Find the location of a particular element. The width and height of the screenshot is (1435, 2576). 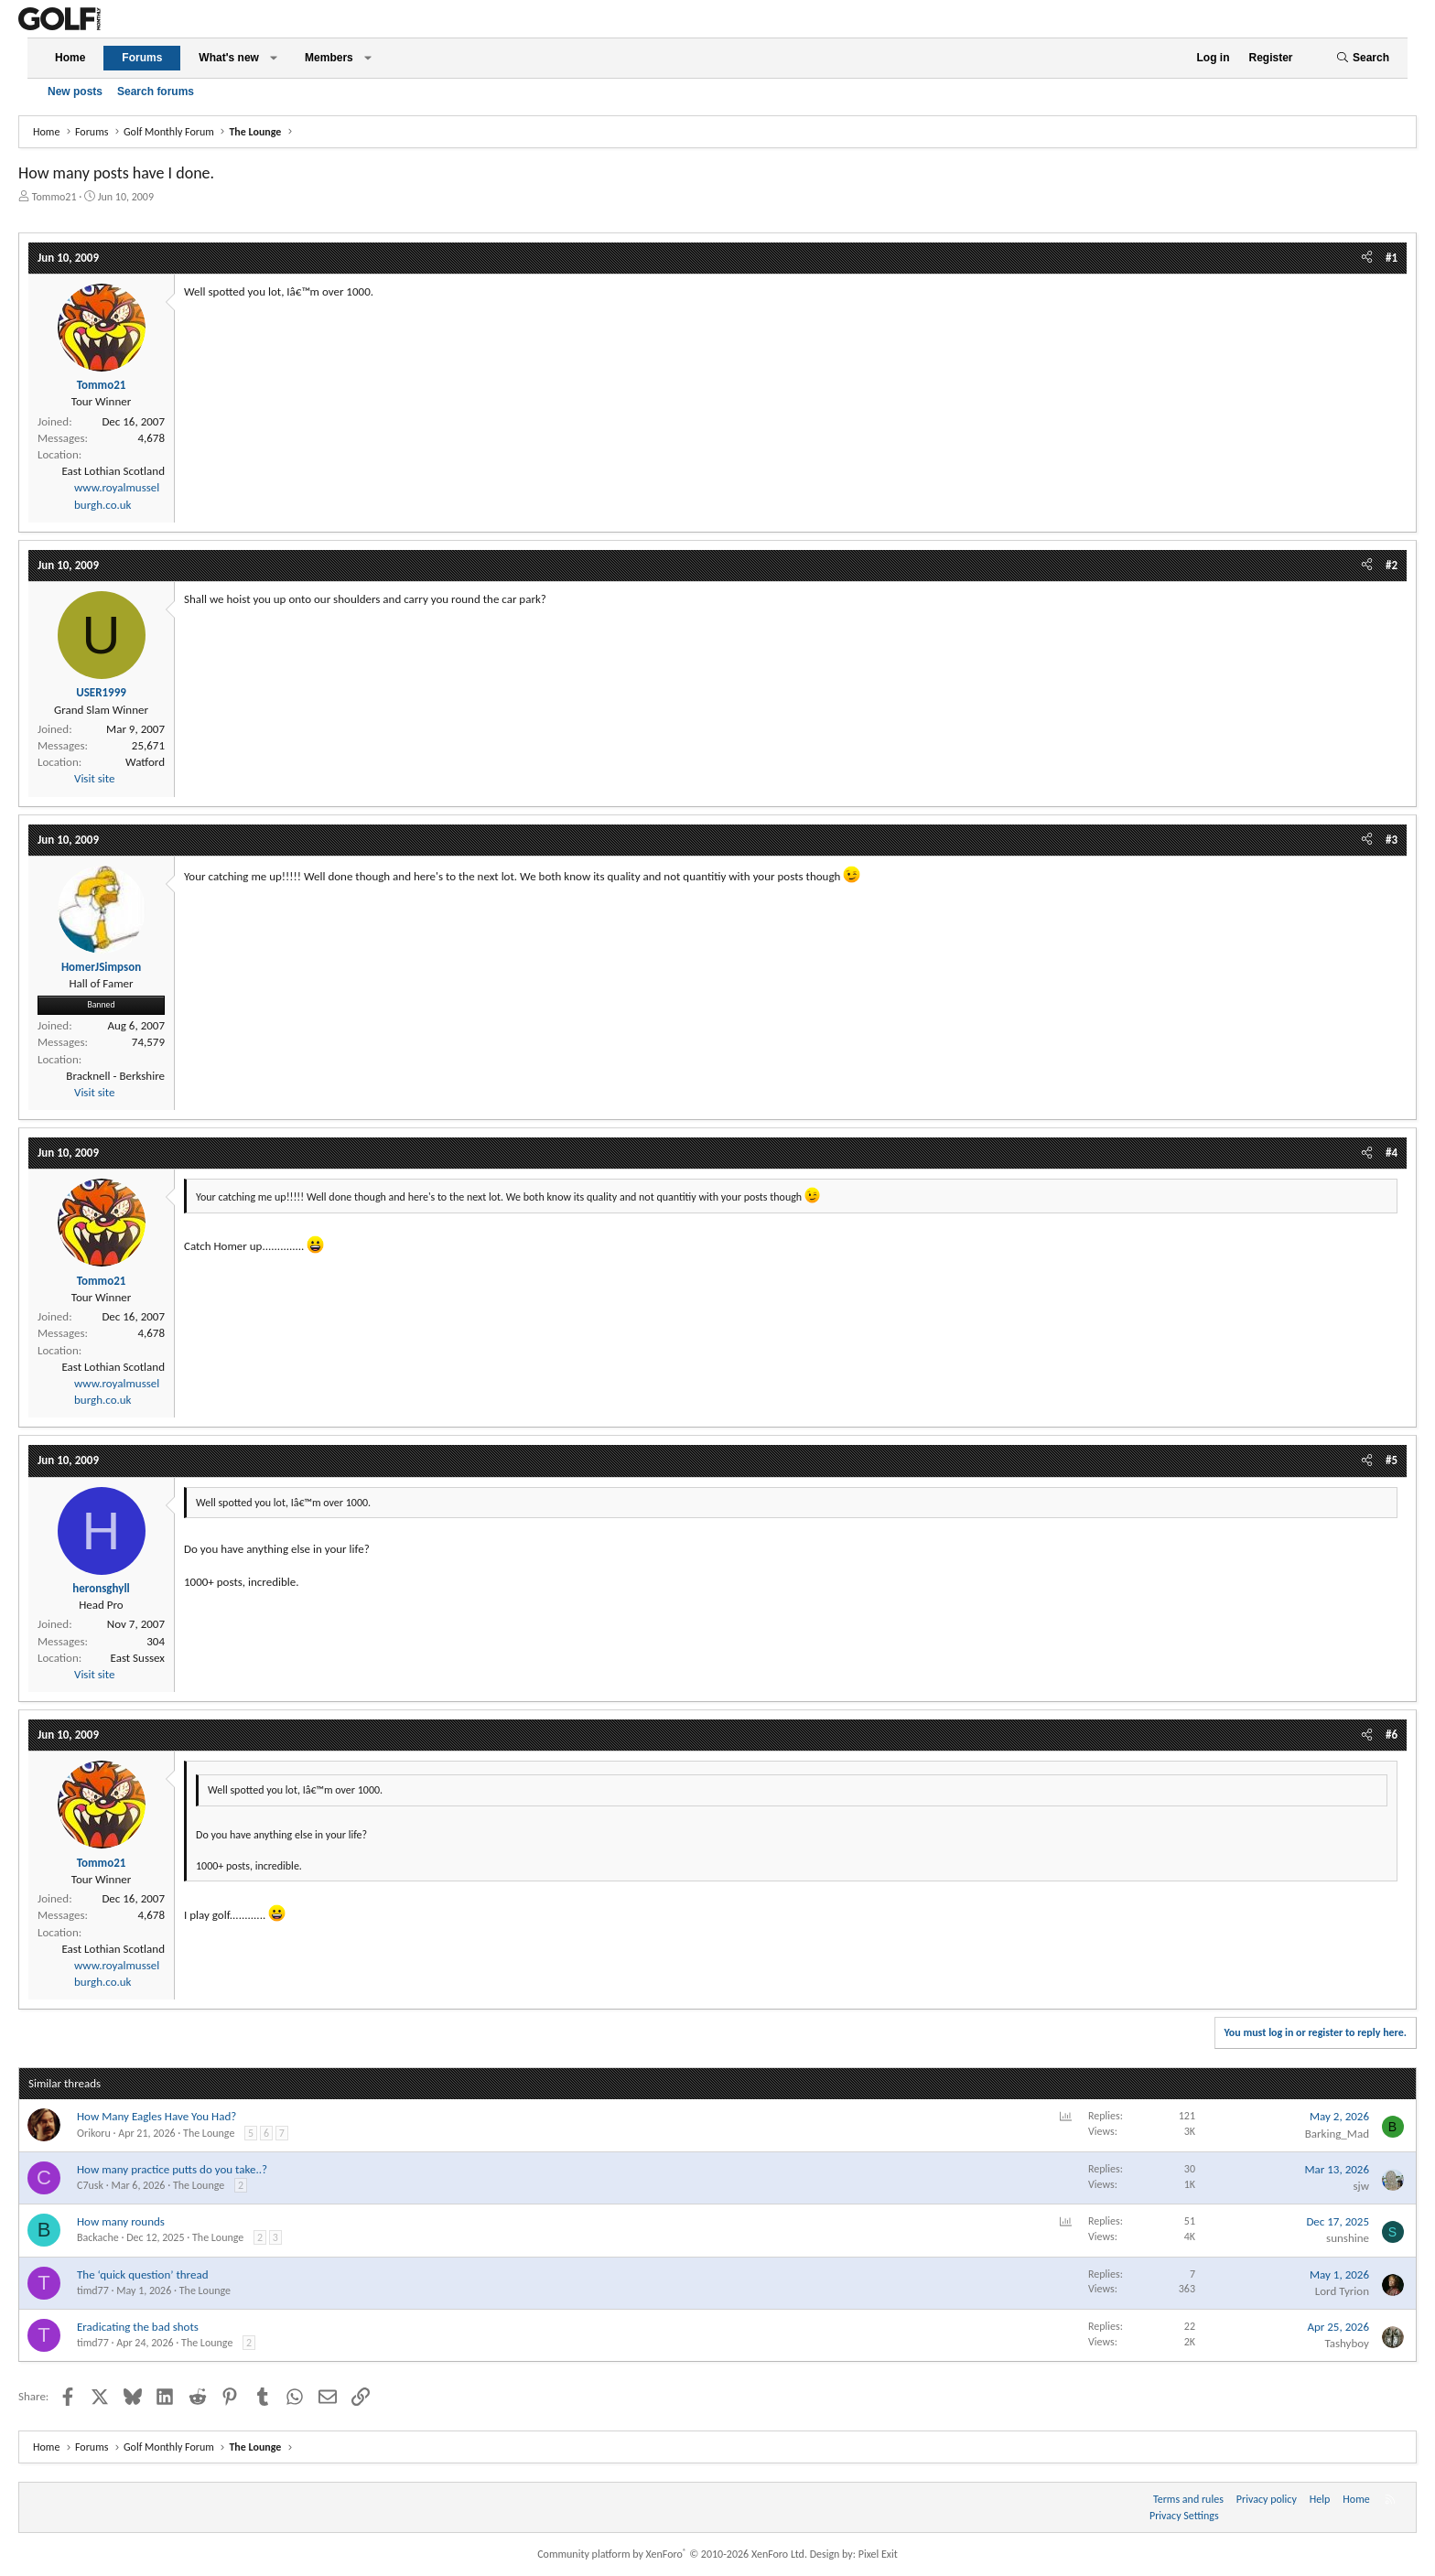

Home is located at coordinates (70, 57).